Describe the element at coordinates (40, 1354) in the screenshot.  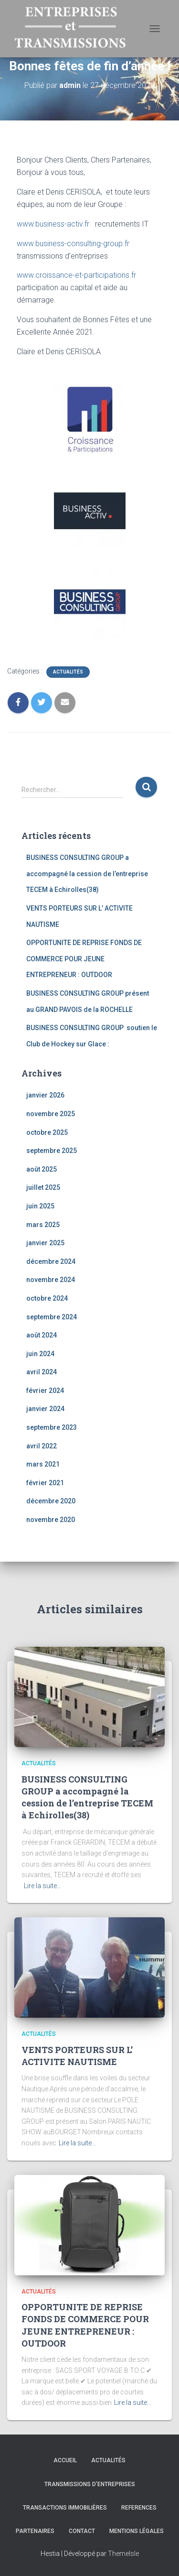
I see `juin 2024` at that location.